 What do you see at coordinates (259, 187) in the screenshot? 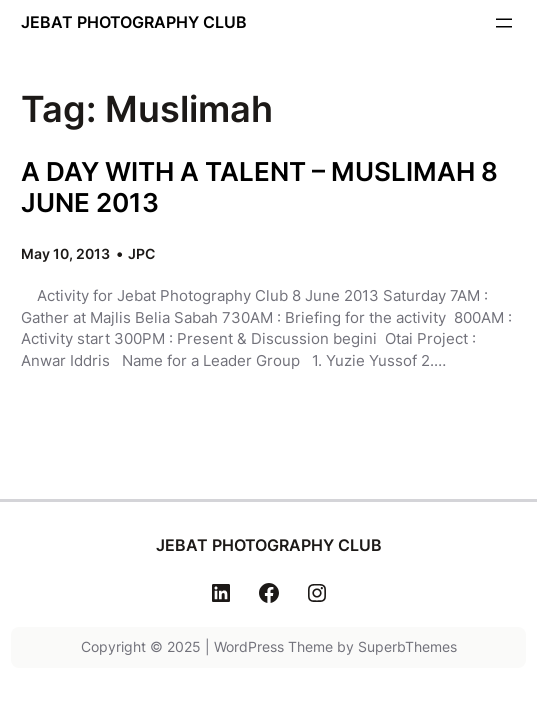
I see `A DAY WITH A TALENT – MUSLIMAH 8 JUNE 2013` at bounding box center [259, 187].